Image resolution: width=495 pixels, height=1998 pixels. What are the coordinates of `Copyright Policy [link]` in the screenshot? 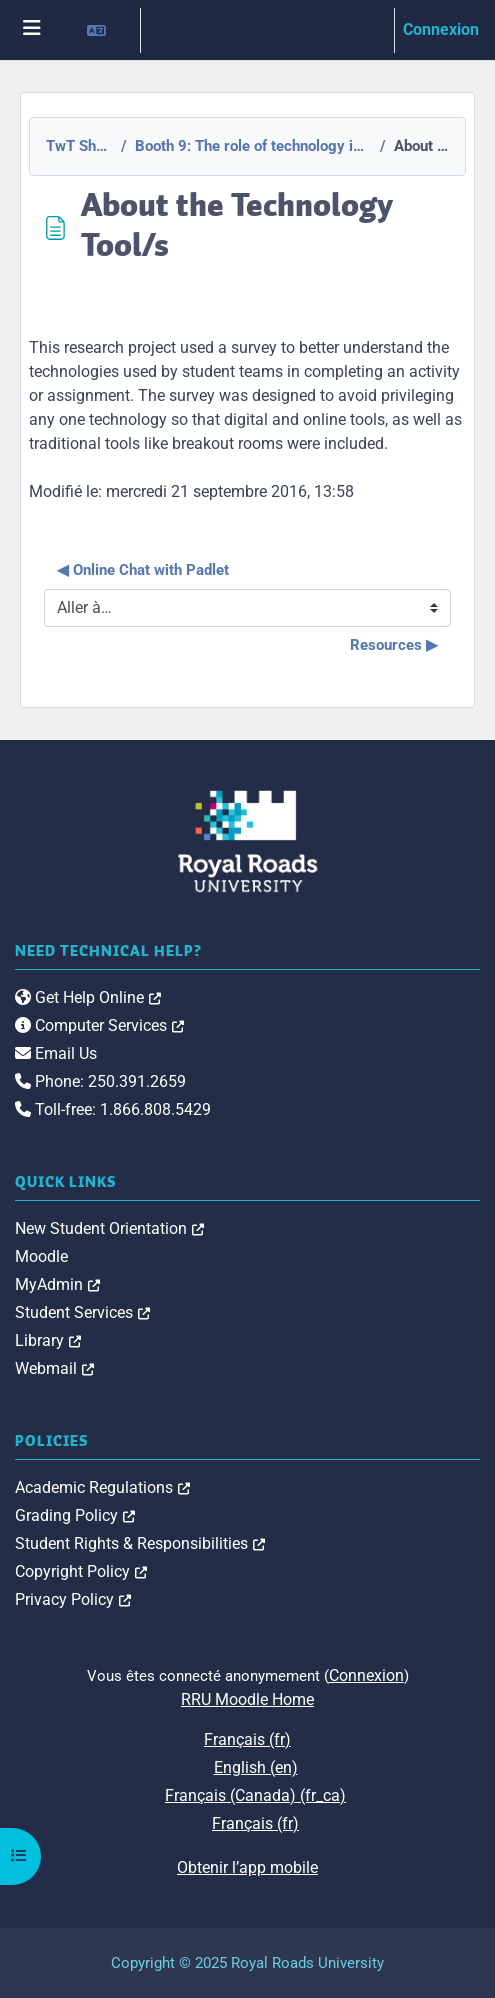 It's located at (81, 1571).